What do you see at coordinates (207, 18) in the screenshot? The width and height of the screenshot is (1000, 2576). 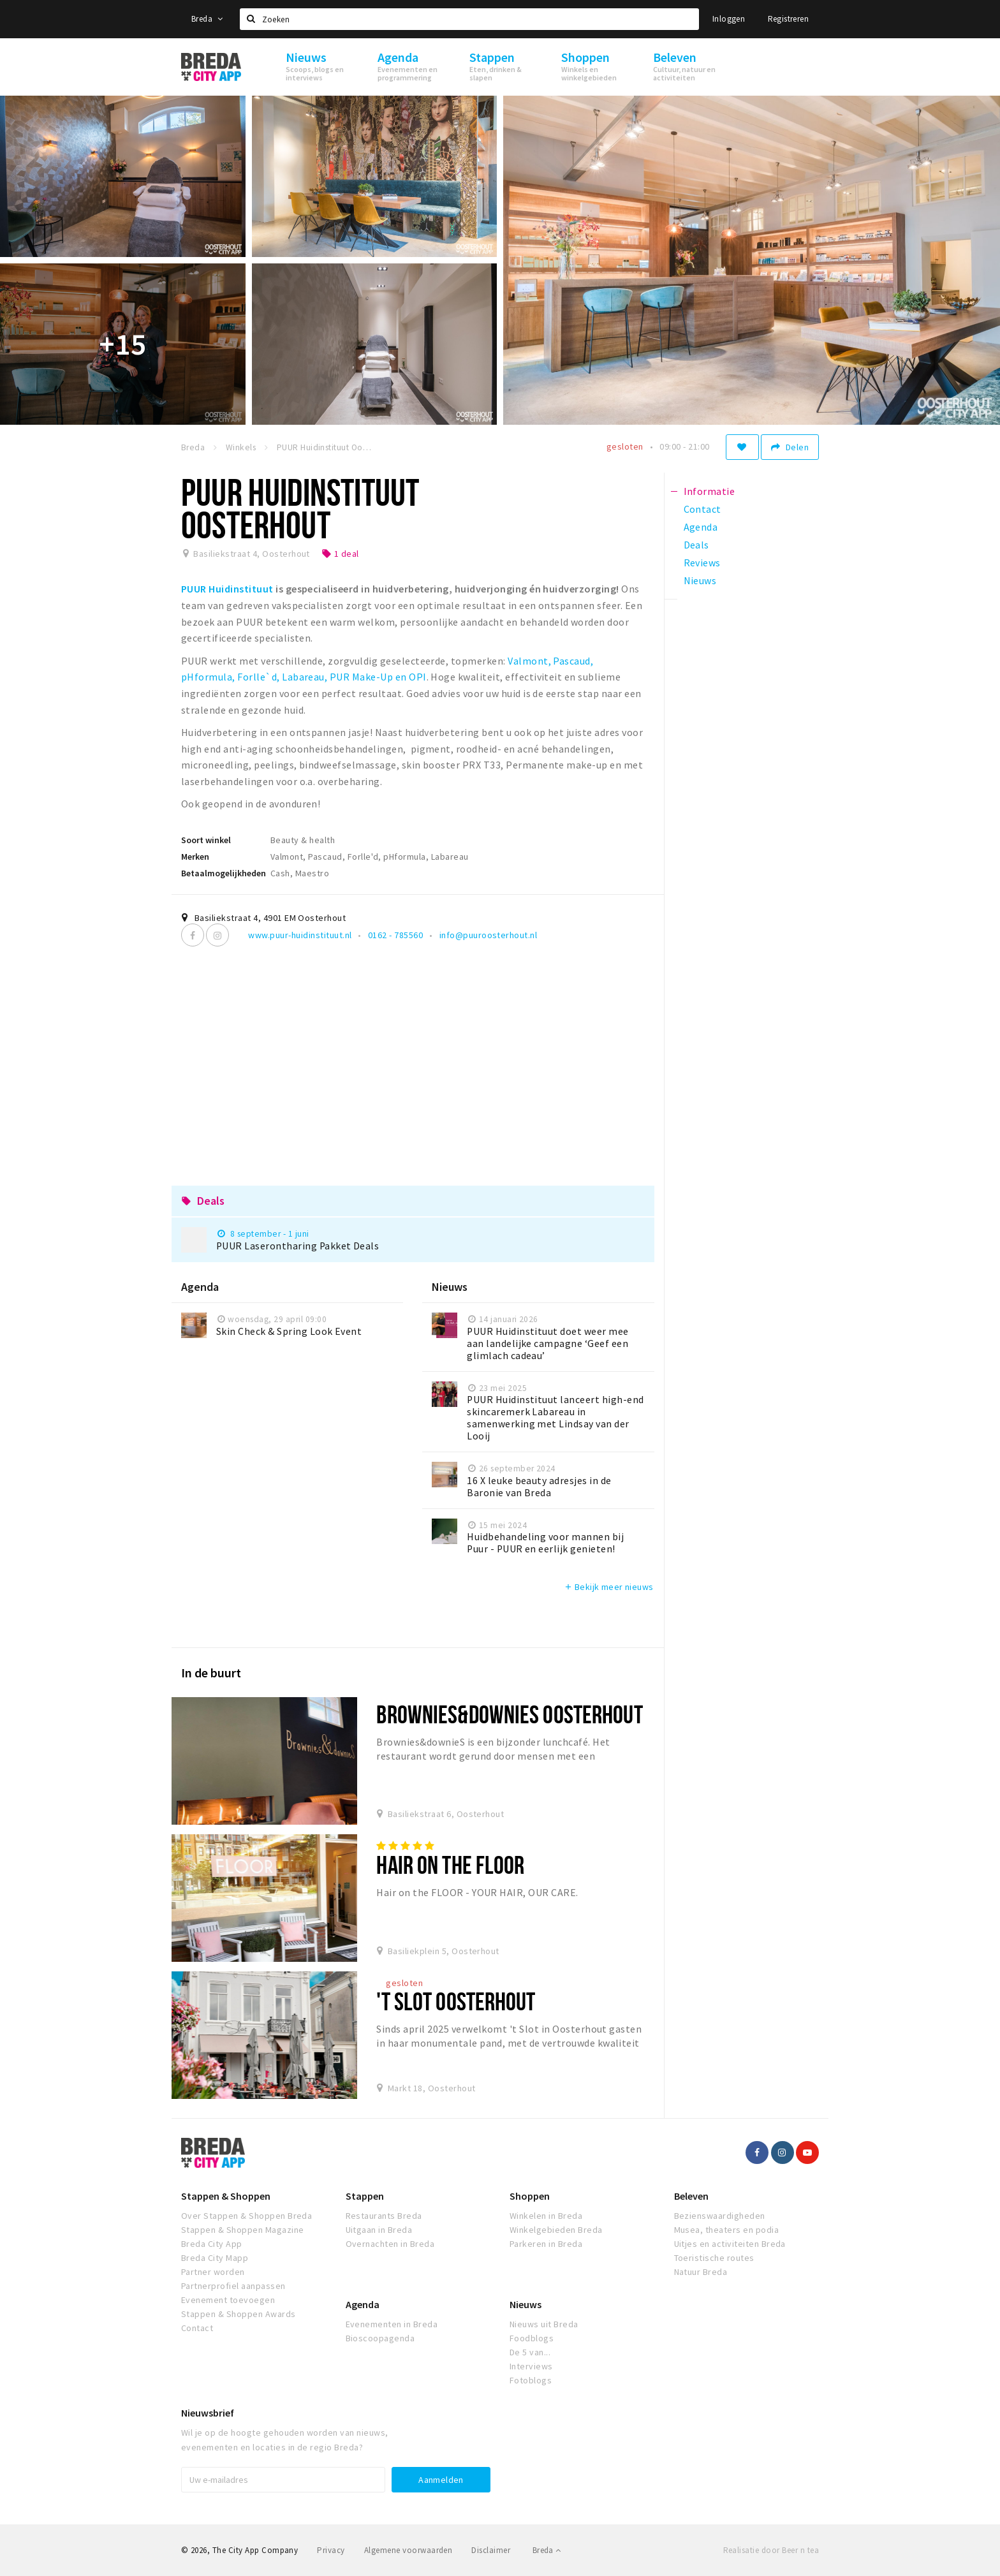 I see `Breda` at bounding box center [207, 18].